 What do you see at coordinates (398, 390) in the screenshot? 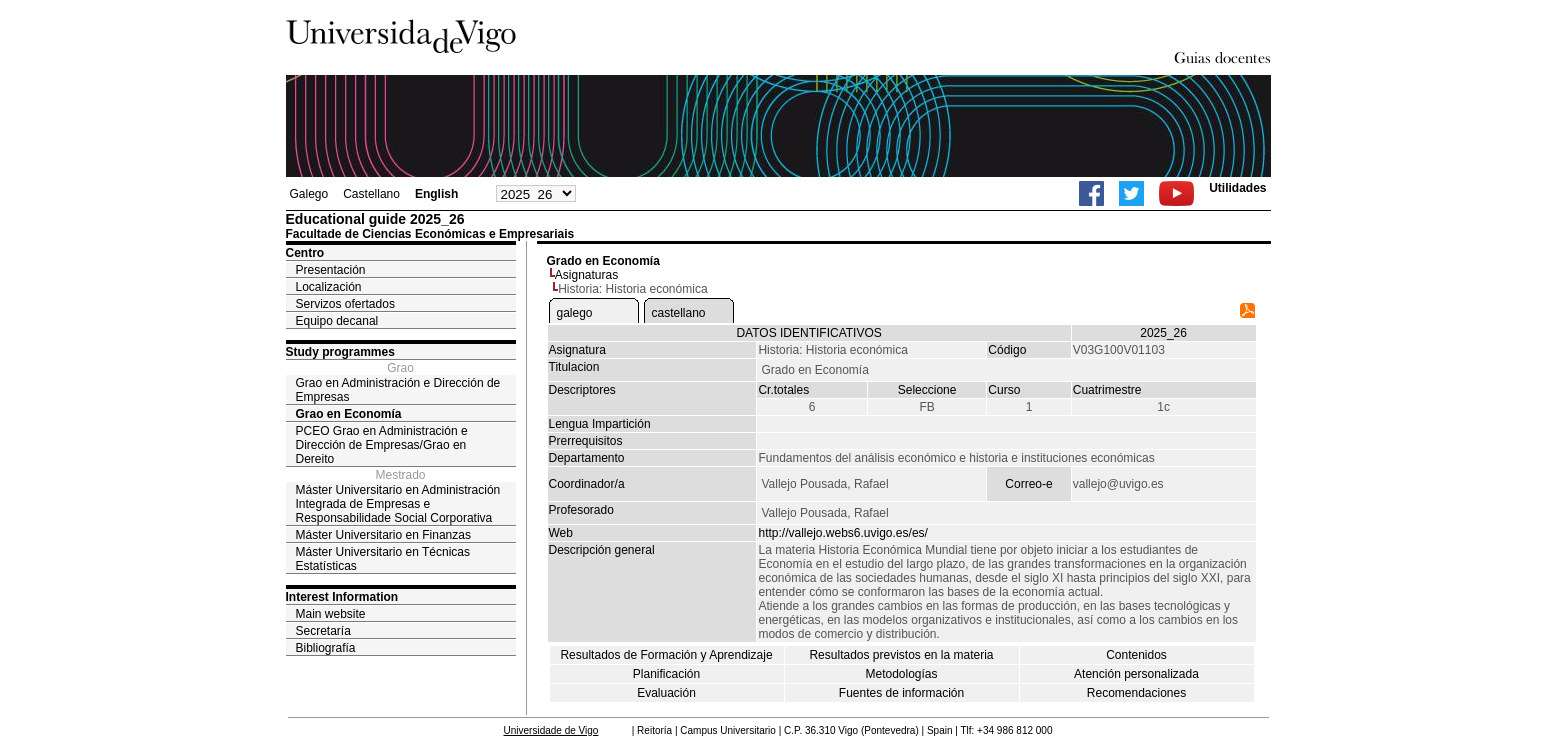
I see `Grao en Administración e Dirección de Empresas` at bounding box center [398, 390].